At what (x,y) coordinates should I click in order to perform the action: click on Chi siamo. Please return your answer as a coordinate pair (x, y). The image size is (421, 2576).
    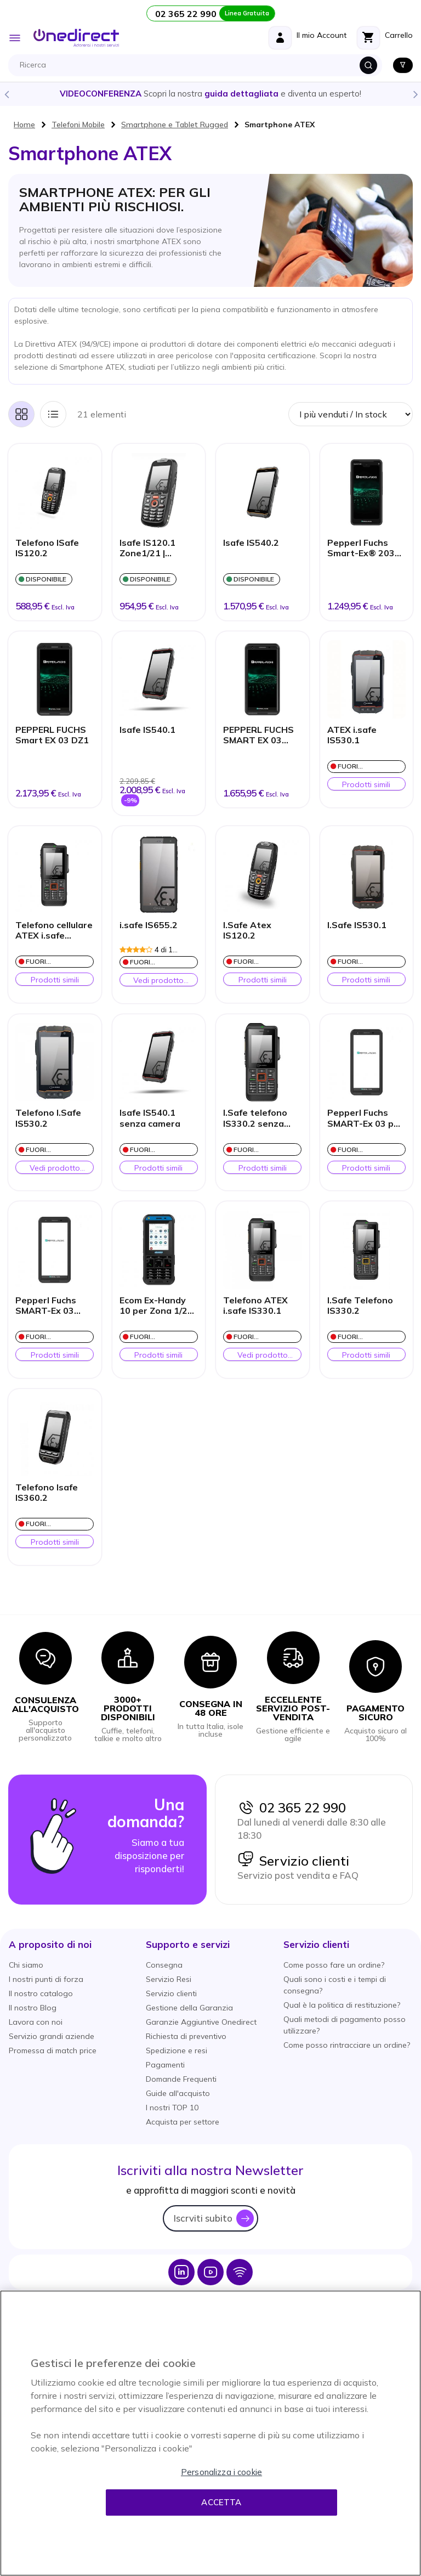
    Looking at the image, I should click on (26, 1965).